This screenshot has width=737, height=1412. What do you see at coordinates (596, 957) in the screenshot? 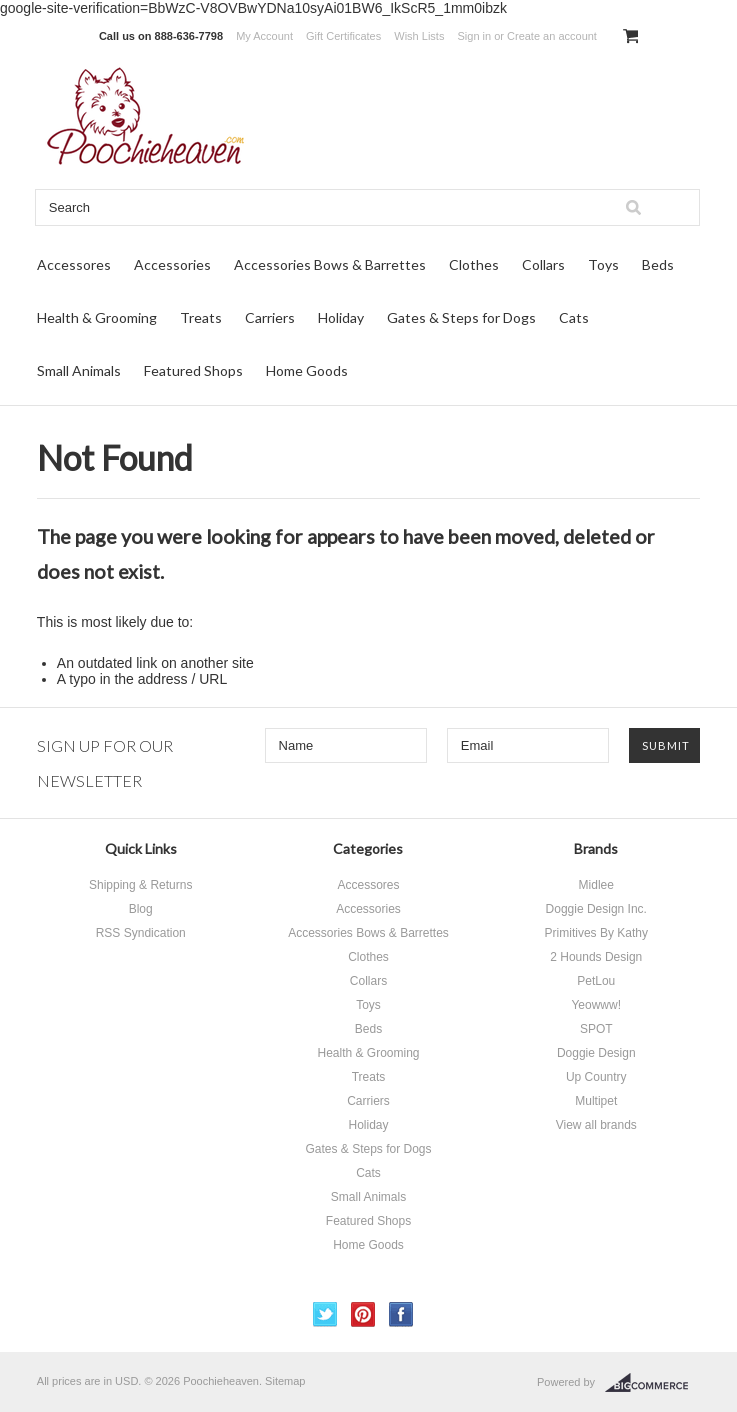
I see `2 Hounds Design` at bounding box center [596, 957].